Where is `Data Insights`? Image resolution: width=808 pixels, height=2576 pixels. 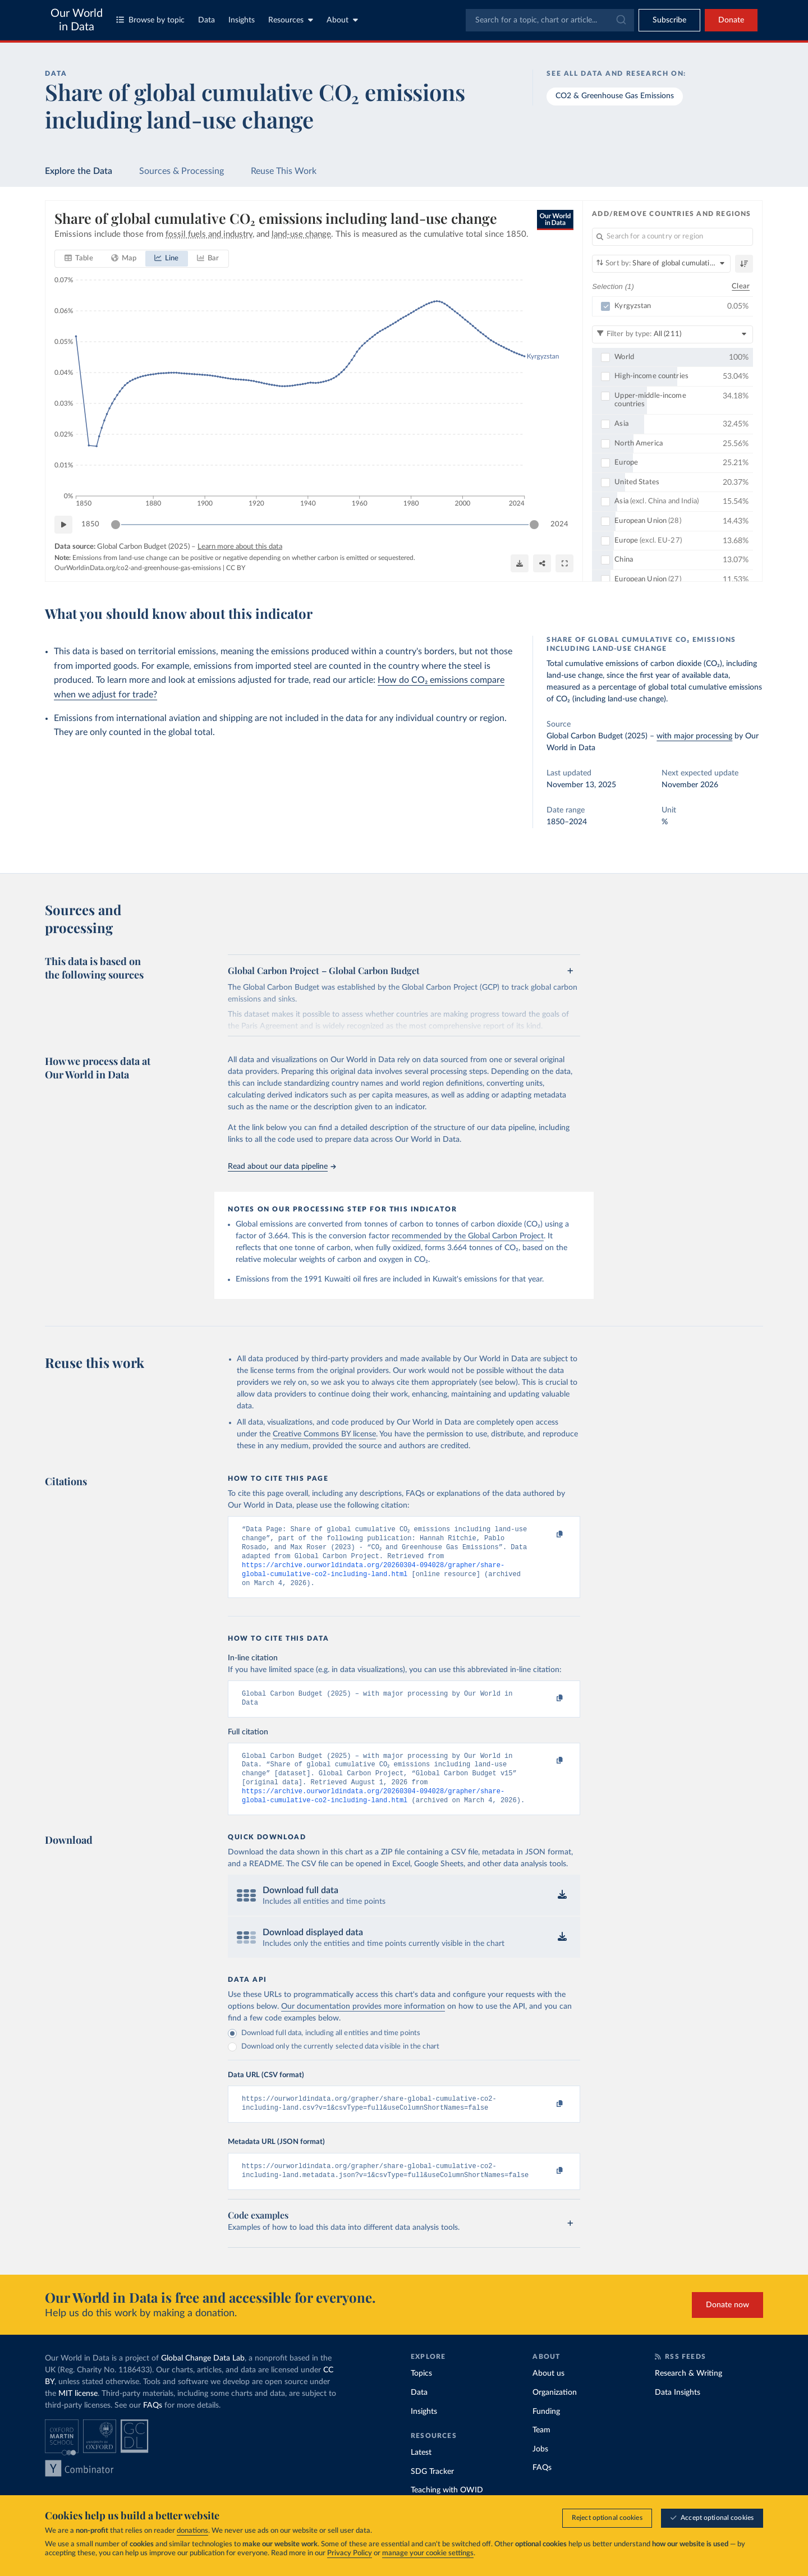
Data Insights is located at coordinates (677, 2414).